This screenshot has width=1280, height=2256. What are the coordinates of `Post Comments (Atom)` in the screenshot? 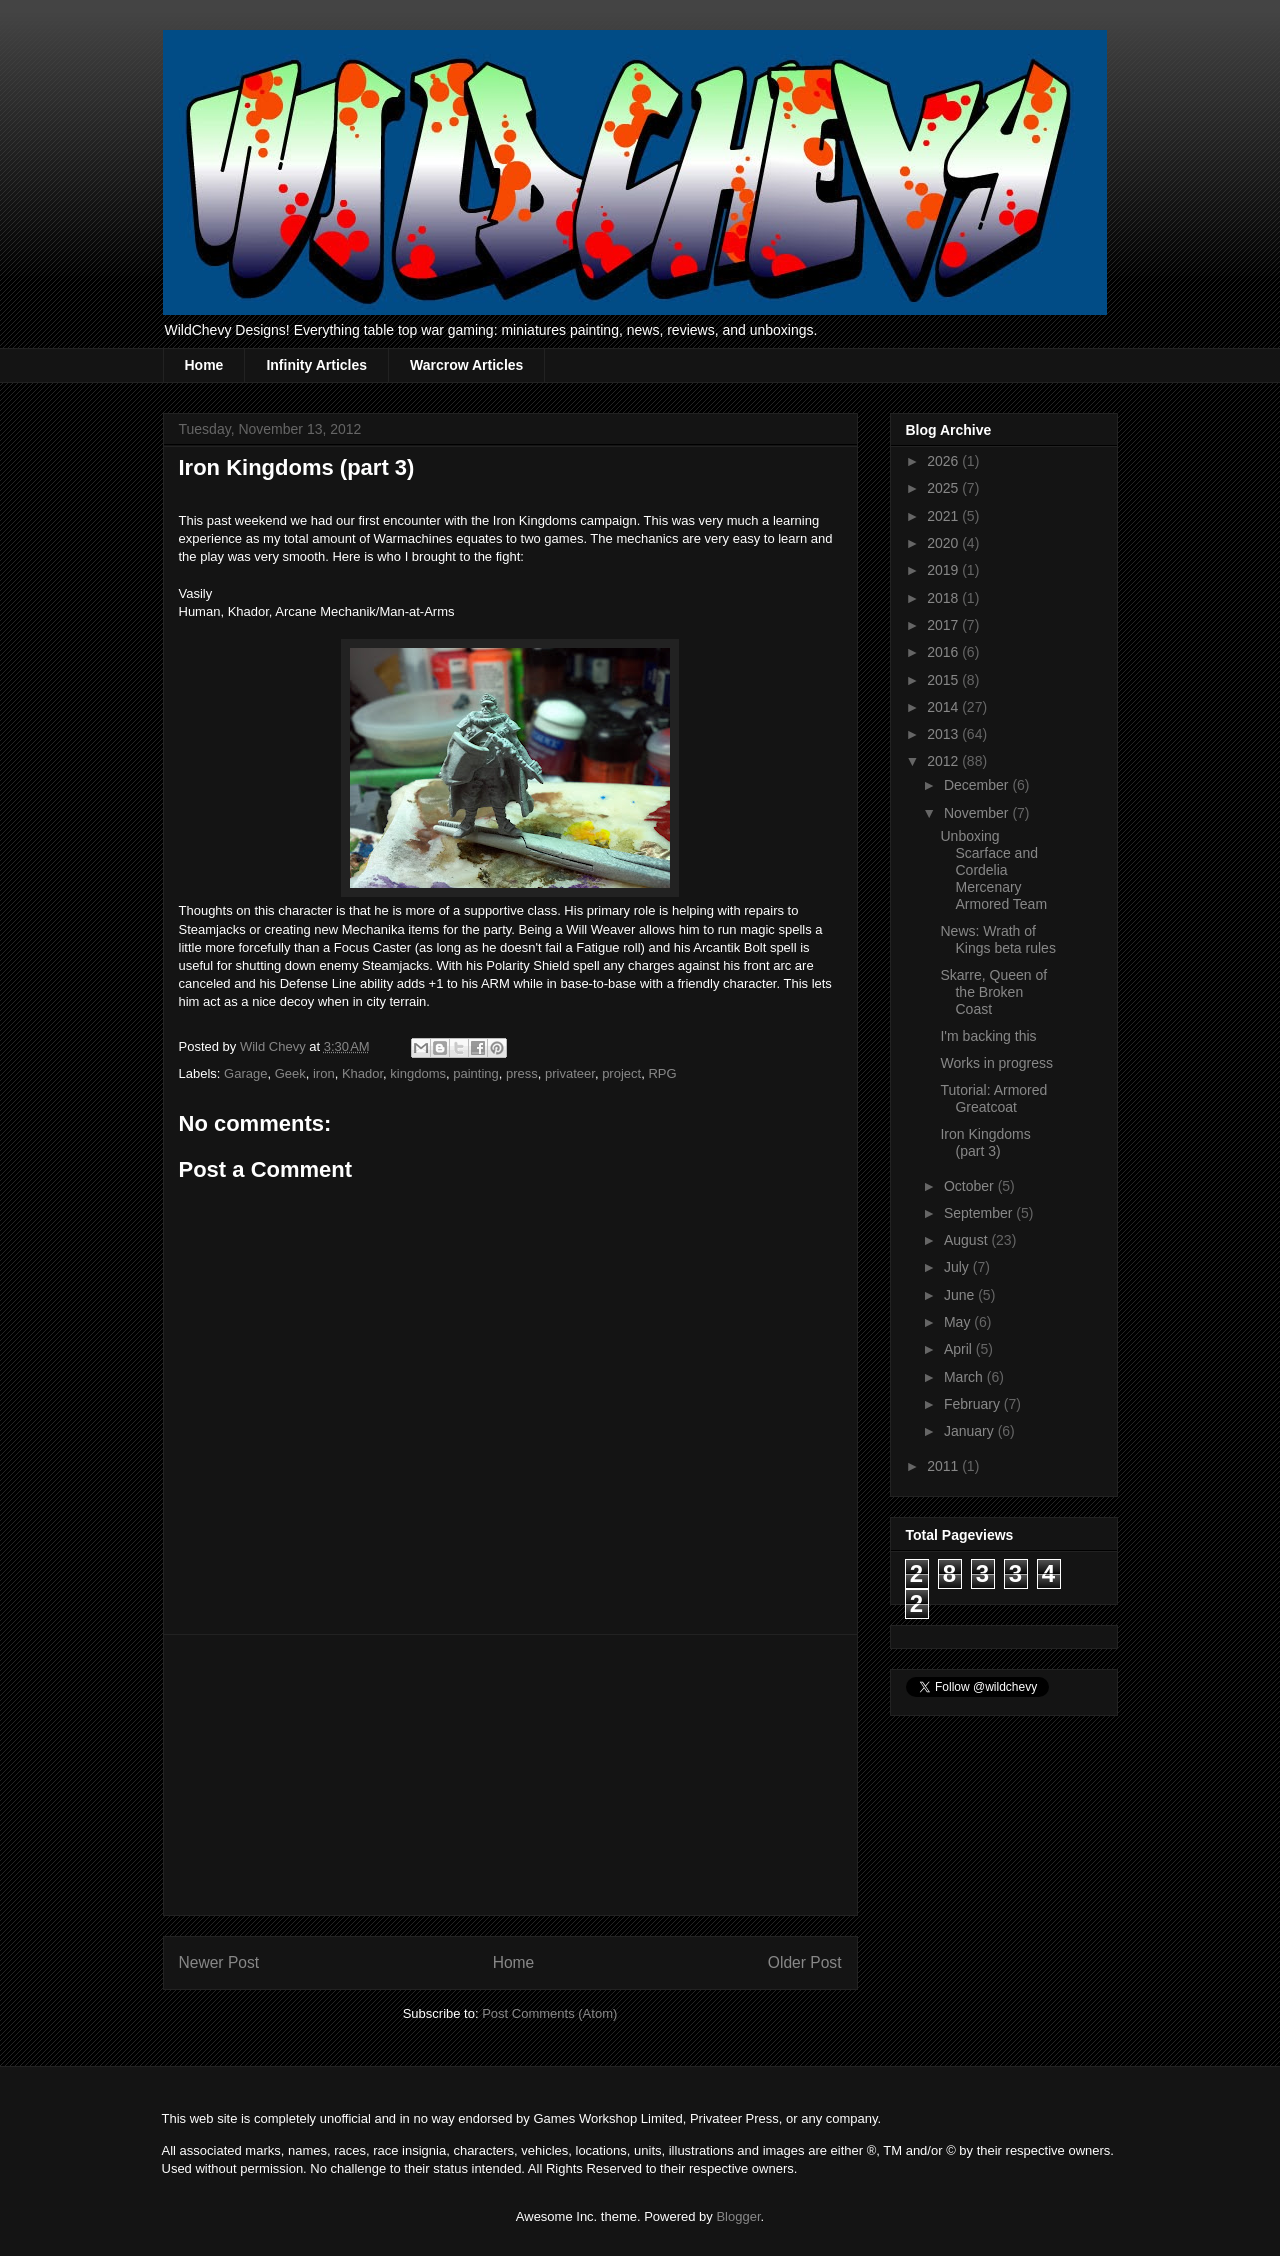 It's located at (549, 2013).